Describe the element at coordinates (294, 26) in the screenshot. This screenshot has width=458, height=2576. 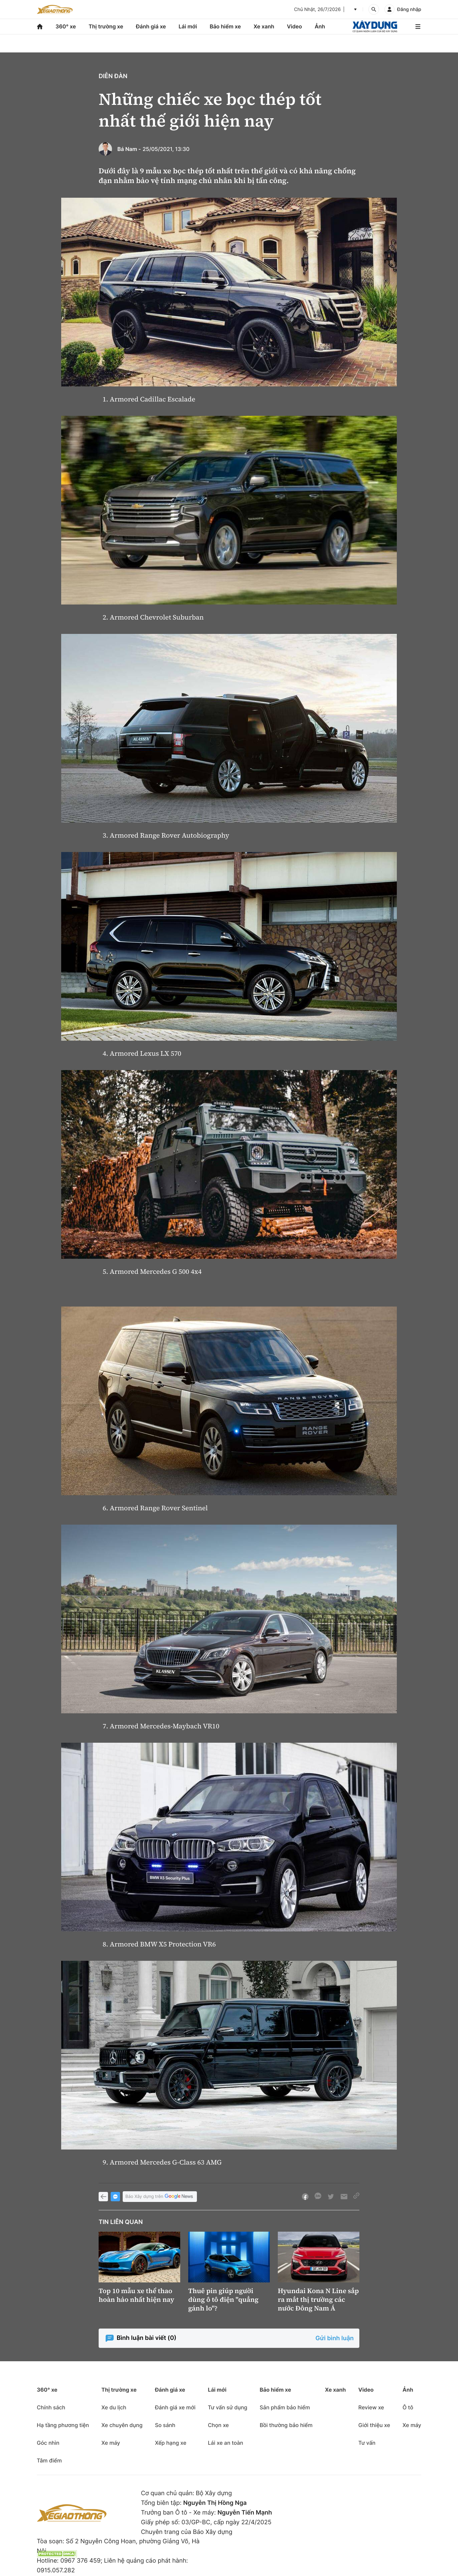
I see `Video` at that location.